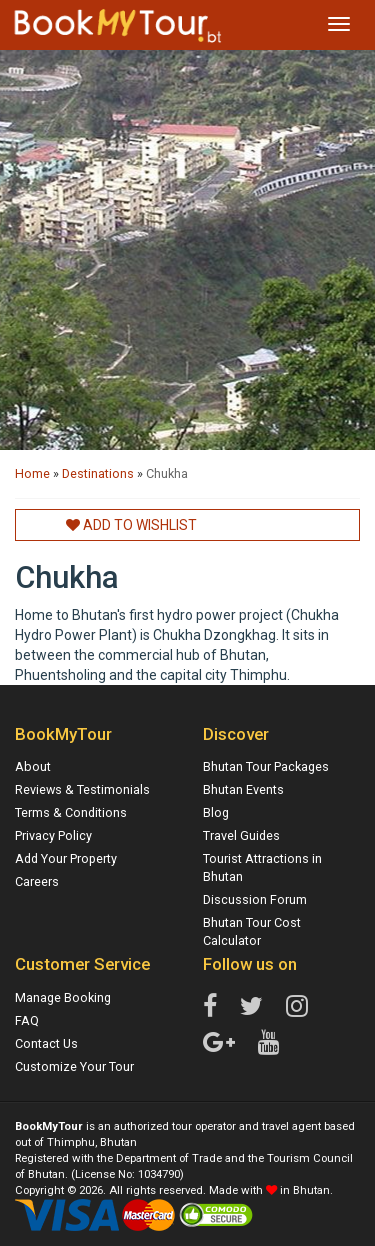 The height and width of the screenshot is (1246, 375). Describe the element at coordinates (266, 766) in the screenshot. I see `Bhutan Tour Packages` at that location.